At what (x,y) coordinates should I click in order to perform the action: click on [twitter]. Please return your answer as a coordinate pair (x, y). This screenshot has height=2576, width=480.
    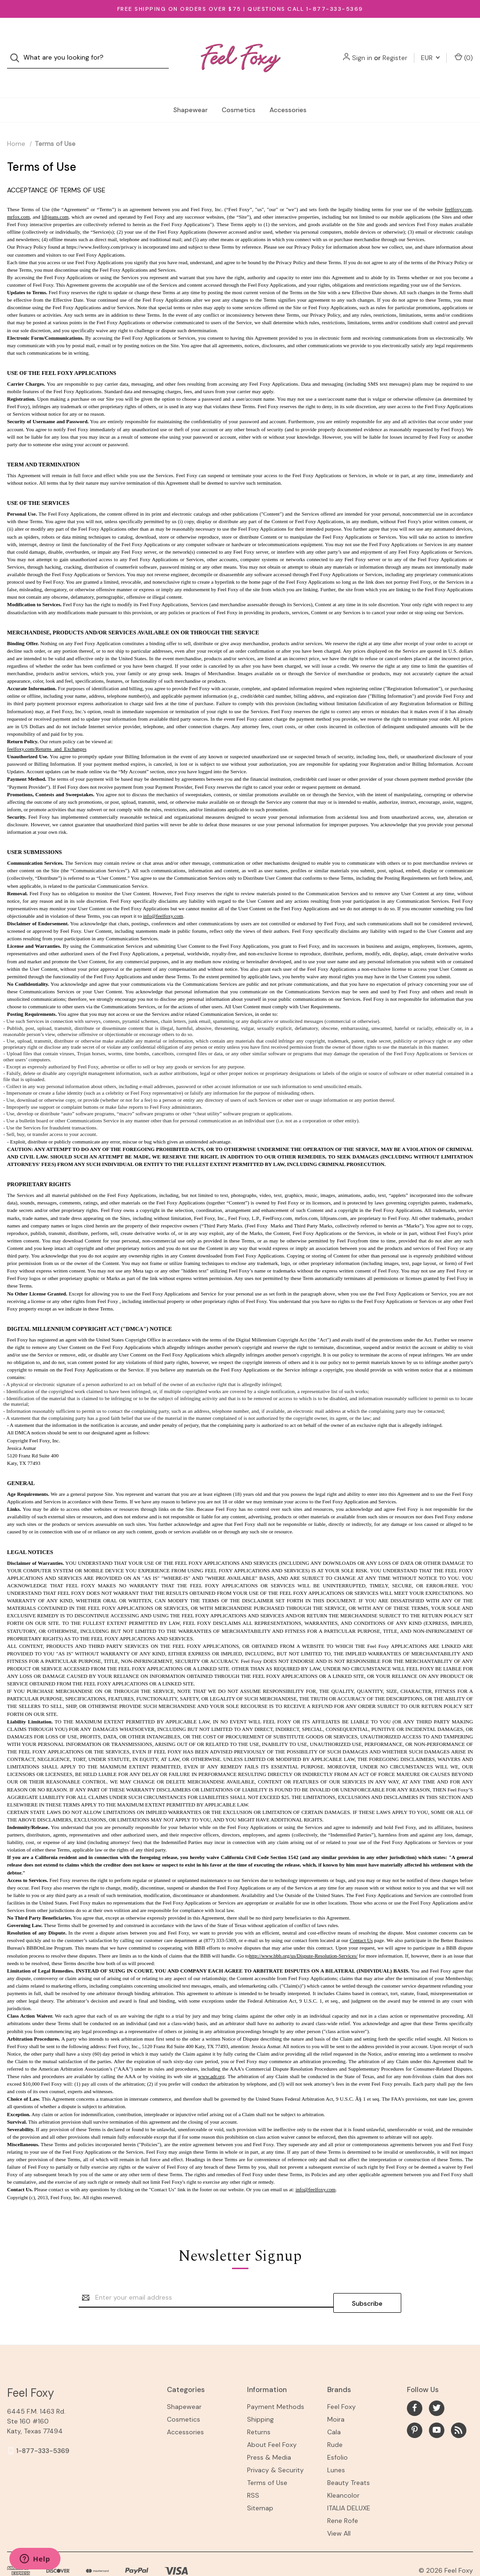
    Looking at the image, I should click on (437, 2384).